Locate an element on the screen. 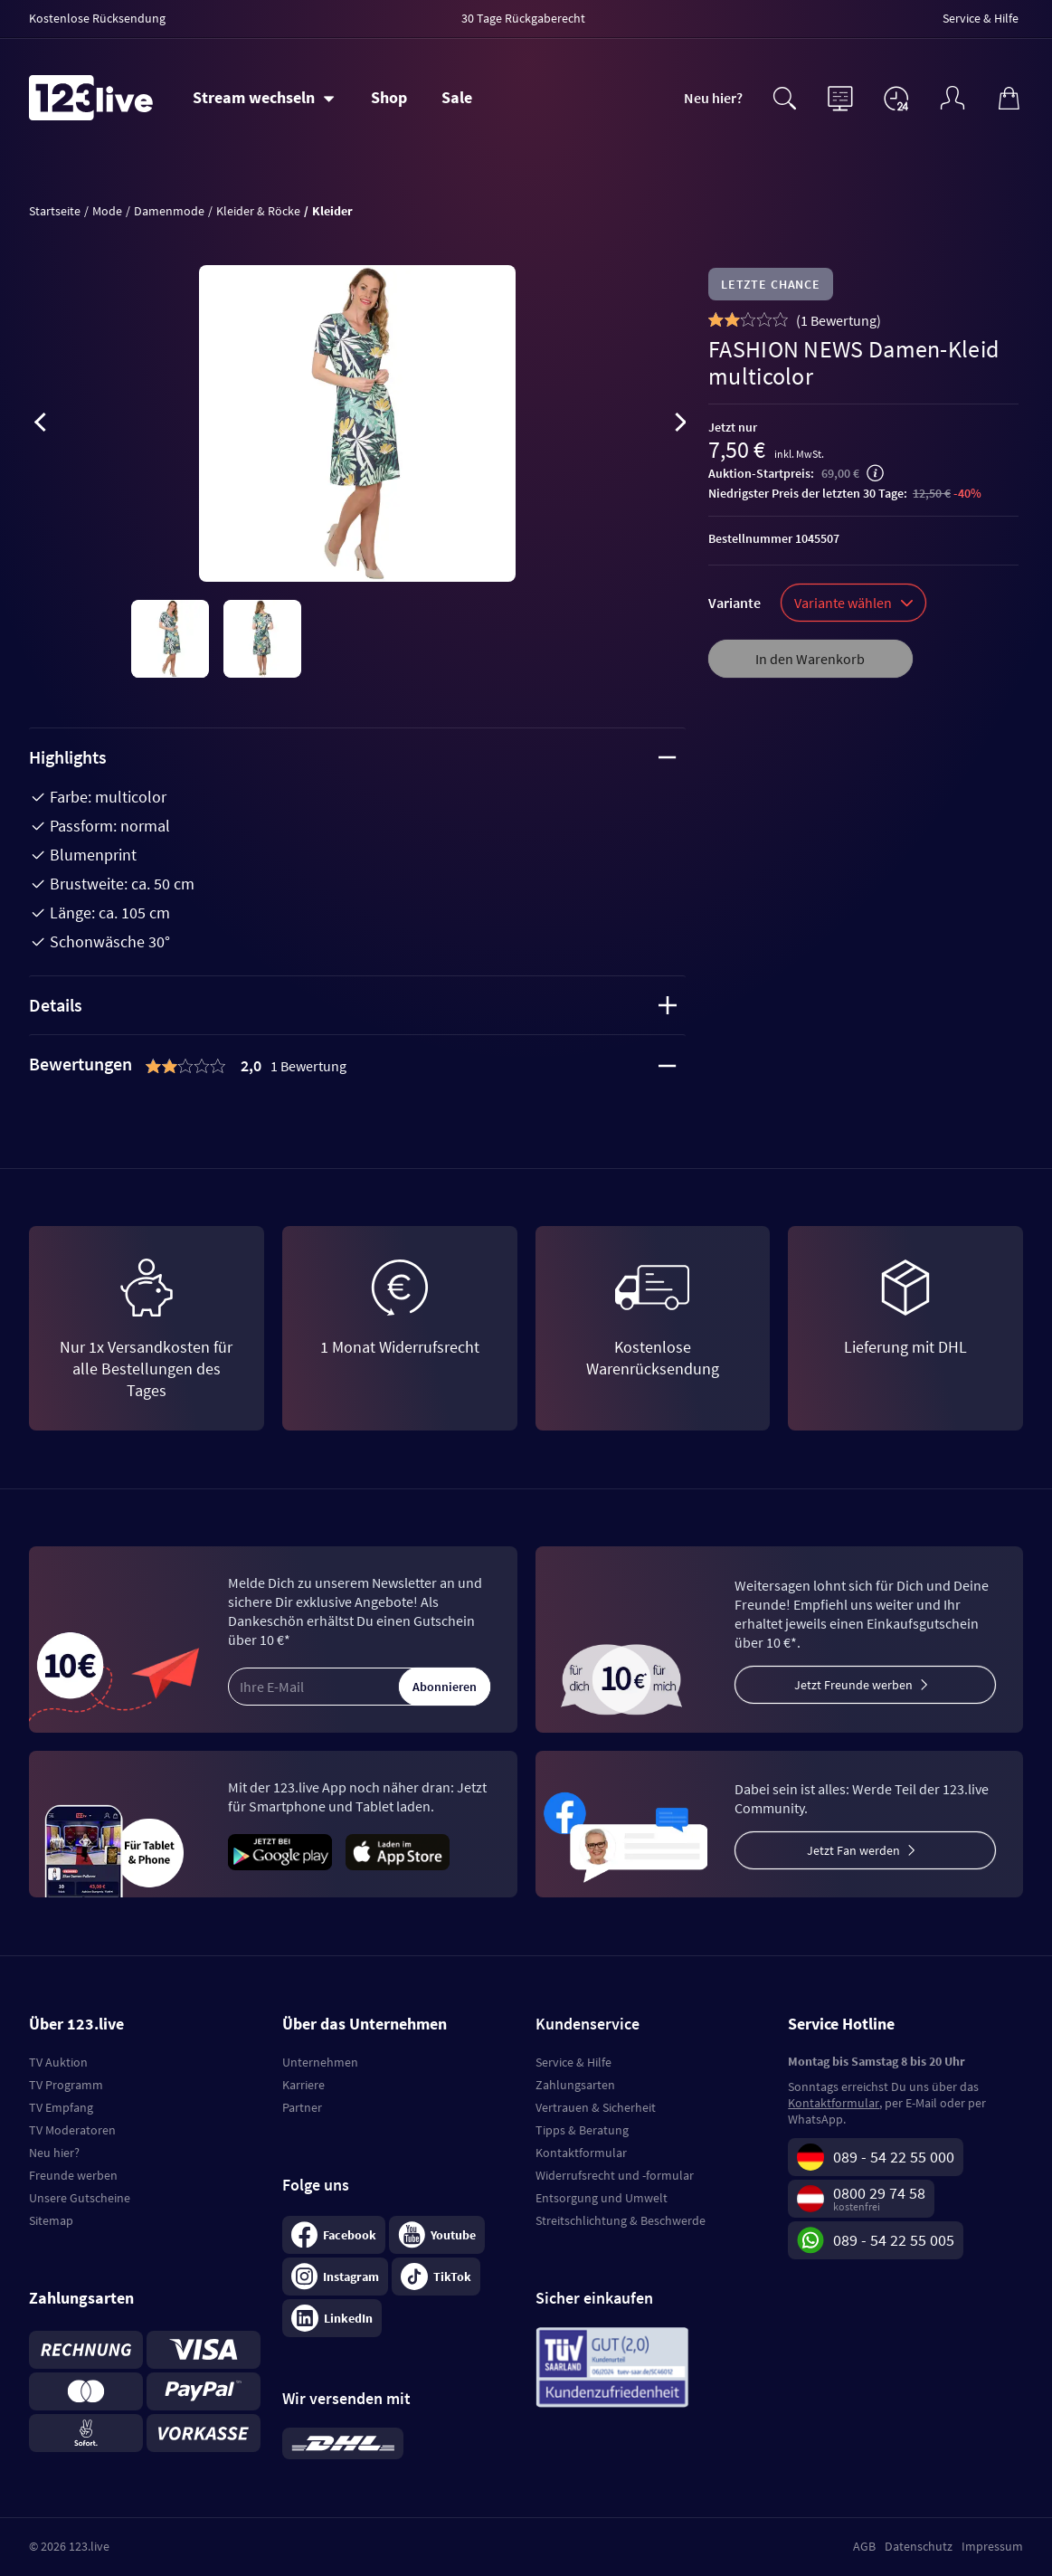  Service & Hilfe is located at coordinates (573, 2062).